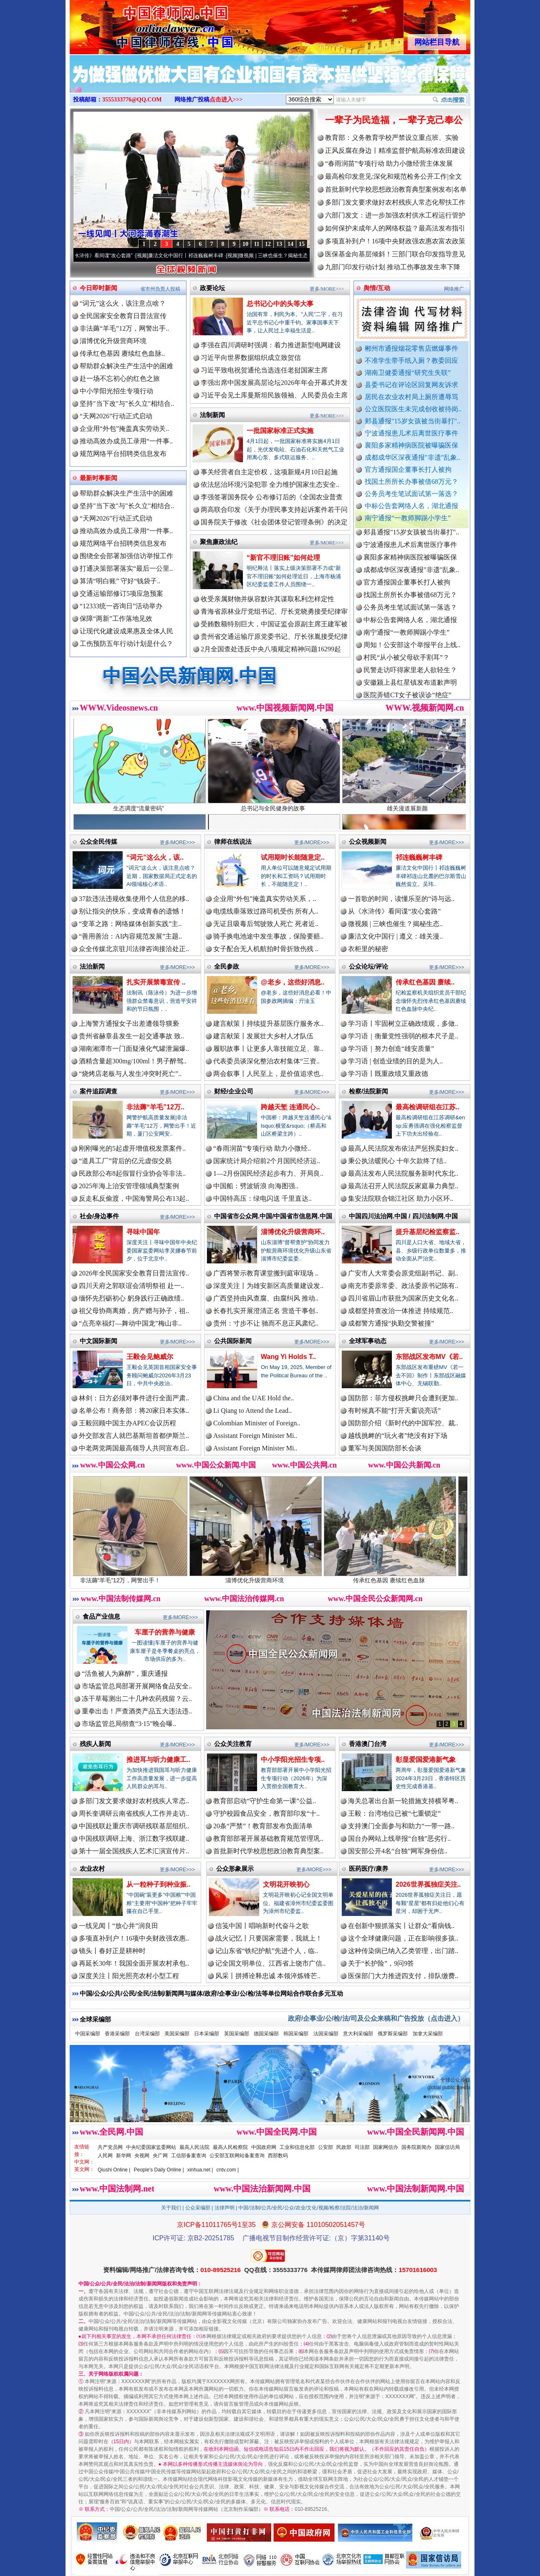 The width and height of the screenshot is (540, 2576). I want to click on 习近平致电祝贺通伦当选连任老挝国家主席, so click(264, 370).